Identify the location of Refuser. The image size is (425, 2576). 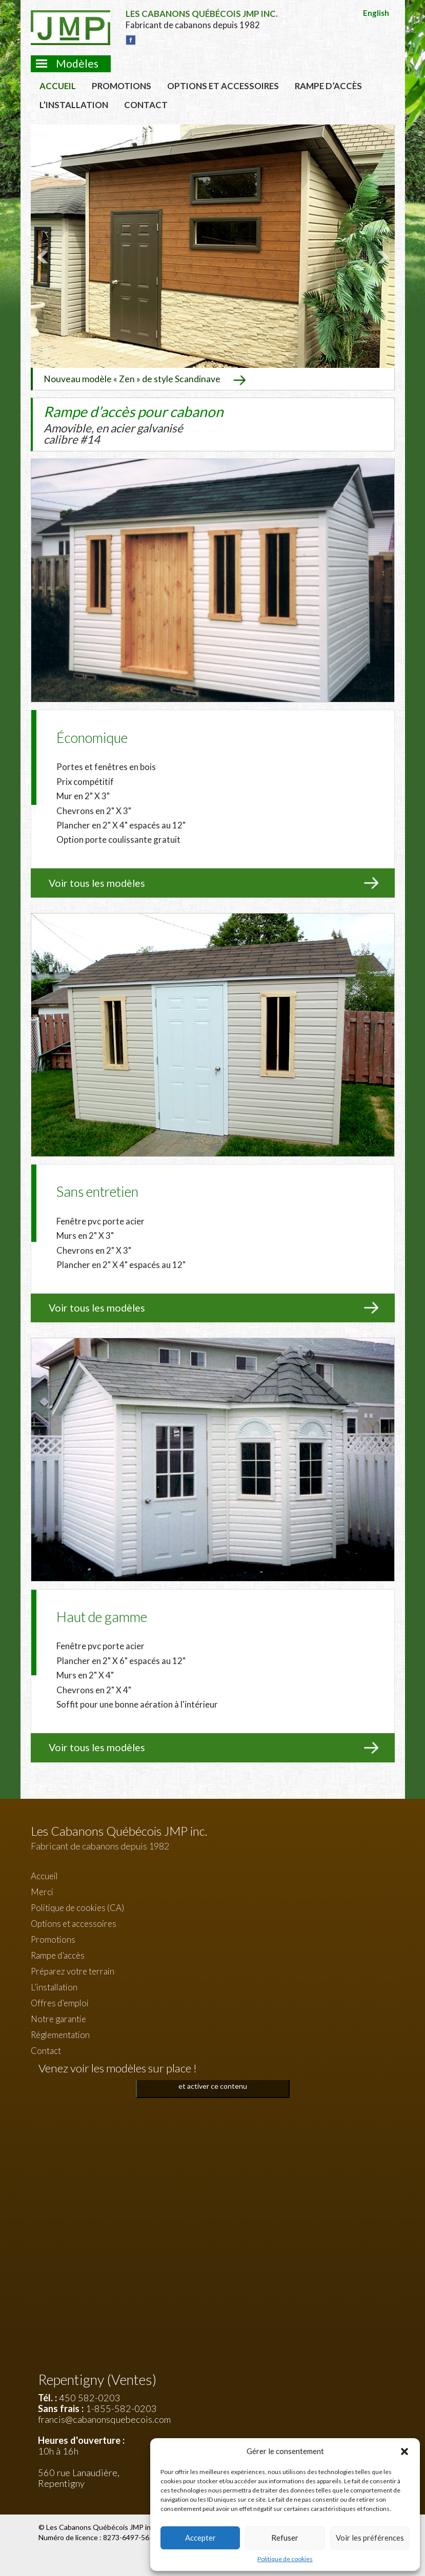
(284, 2537).